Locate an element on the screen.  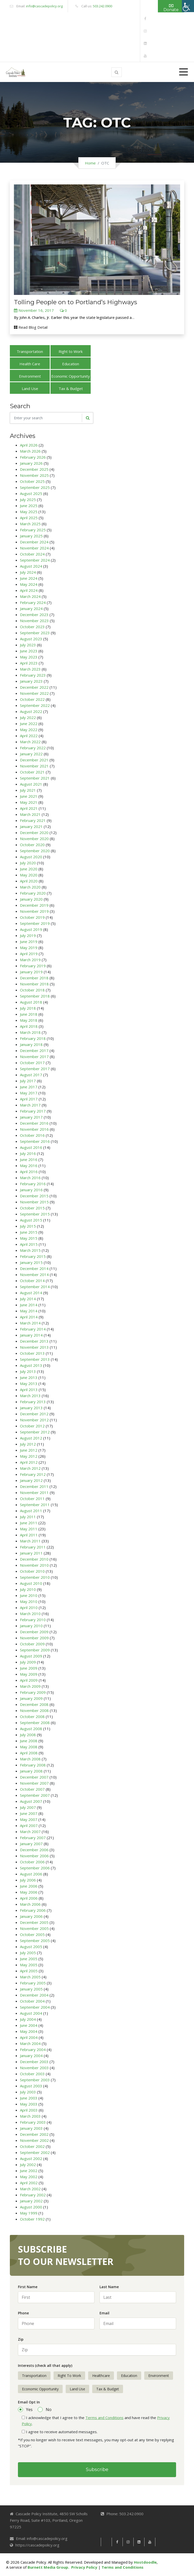
November 2018 is located at coordinates (34, 983).